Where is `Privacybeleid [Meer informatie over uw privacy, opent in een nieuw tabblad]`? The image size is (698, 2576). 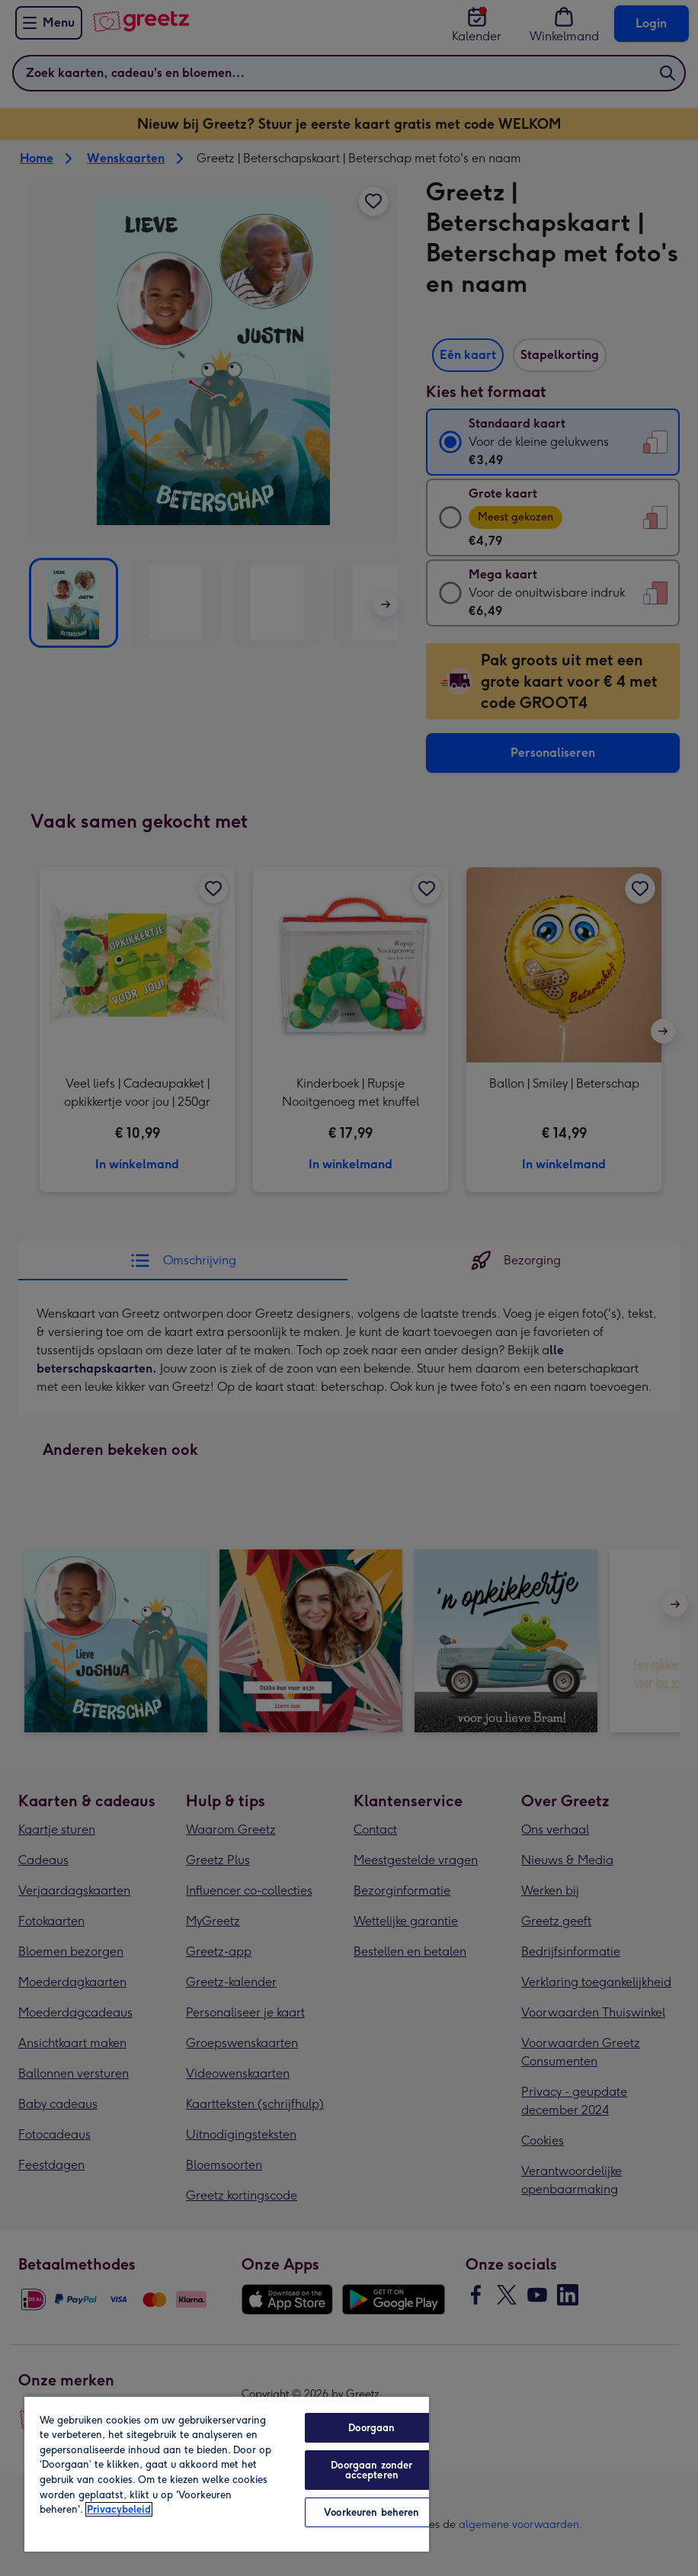 Privacybeleid [Meer informatie over uw privacy, opent in een nieuw tabblad] is located at coordinates (119, 2509).